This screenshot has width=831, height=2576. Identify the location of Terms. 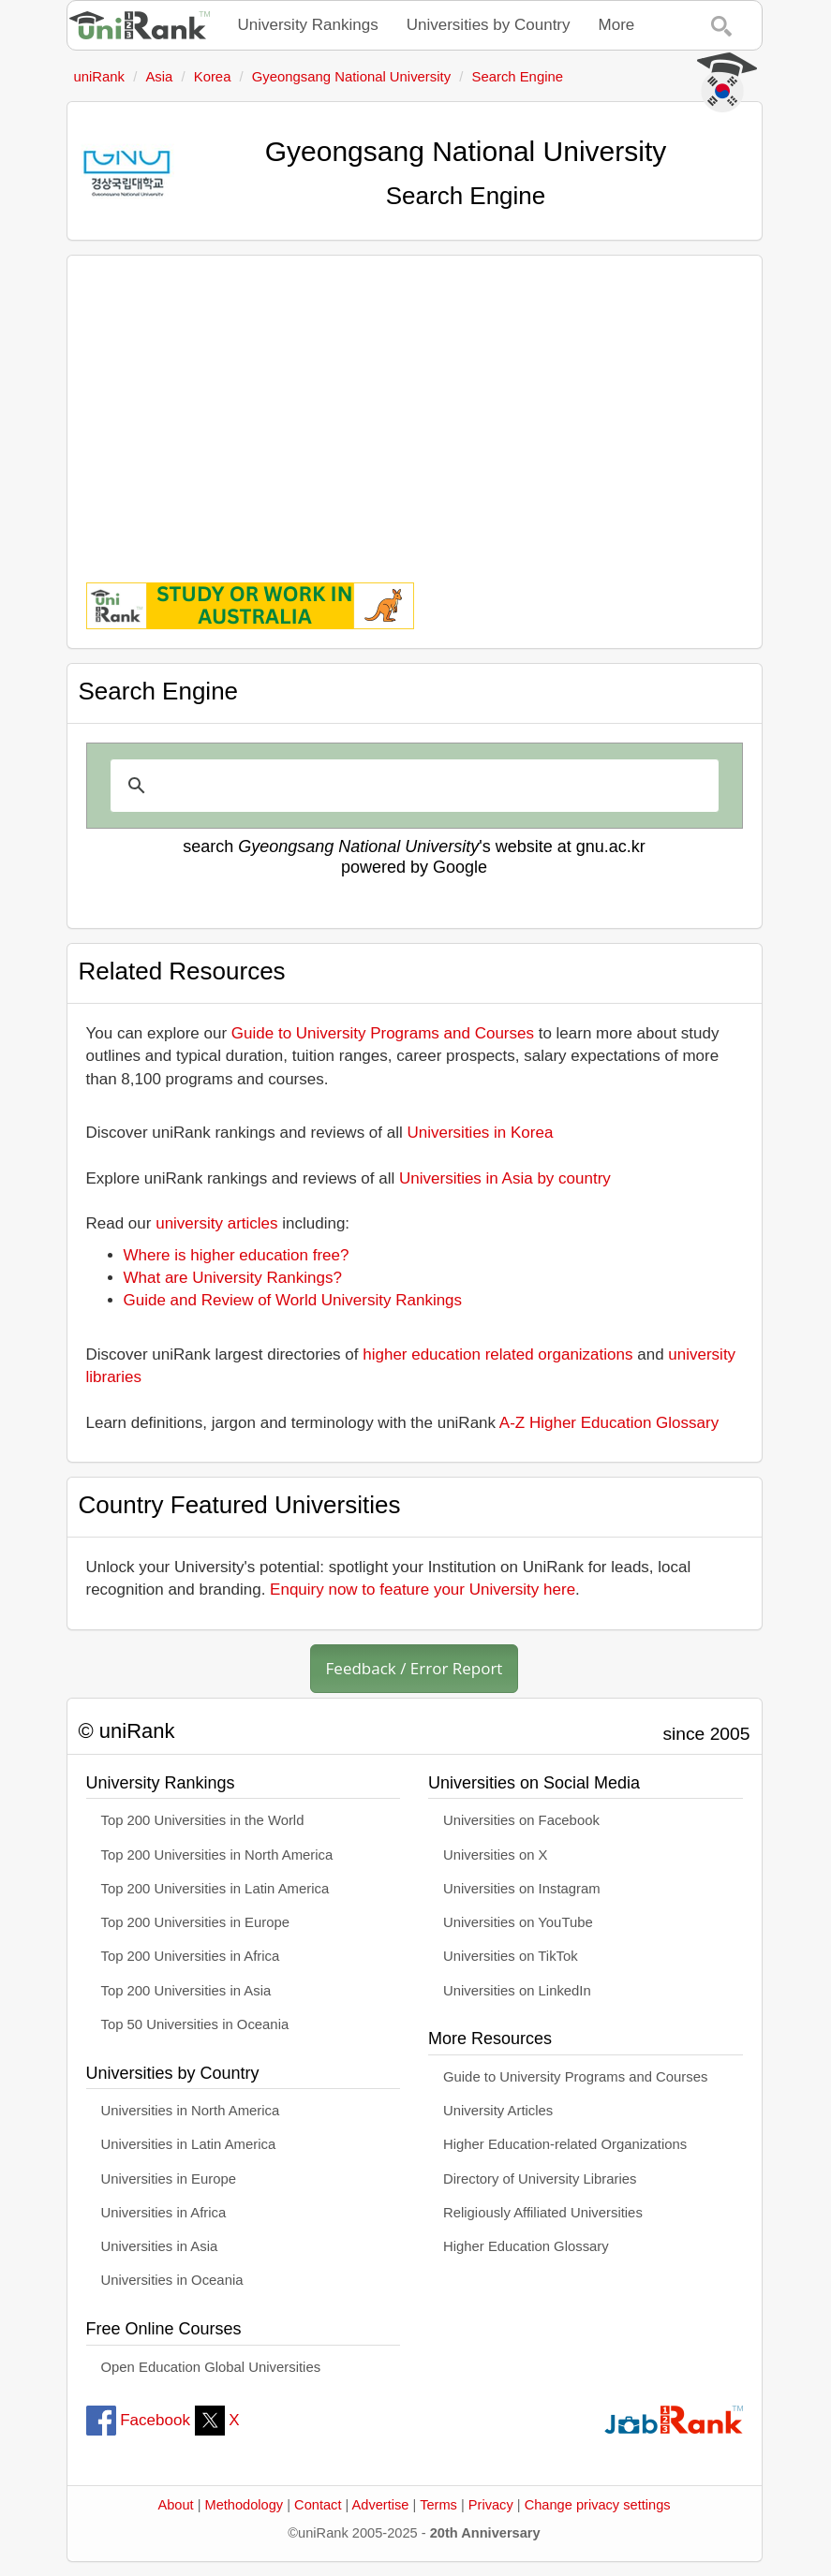
(438, 2504).